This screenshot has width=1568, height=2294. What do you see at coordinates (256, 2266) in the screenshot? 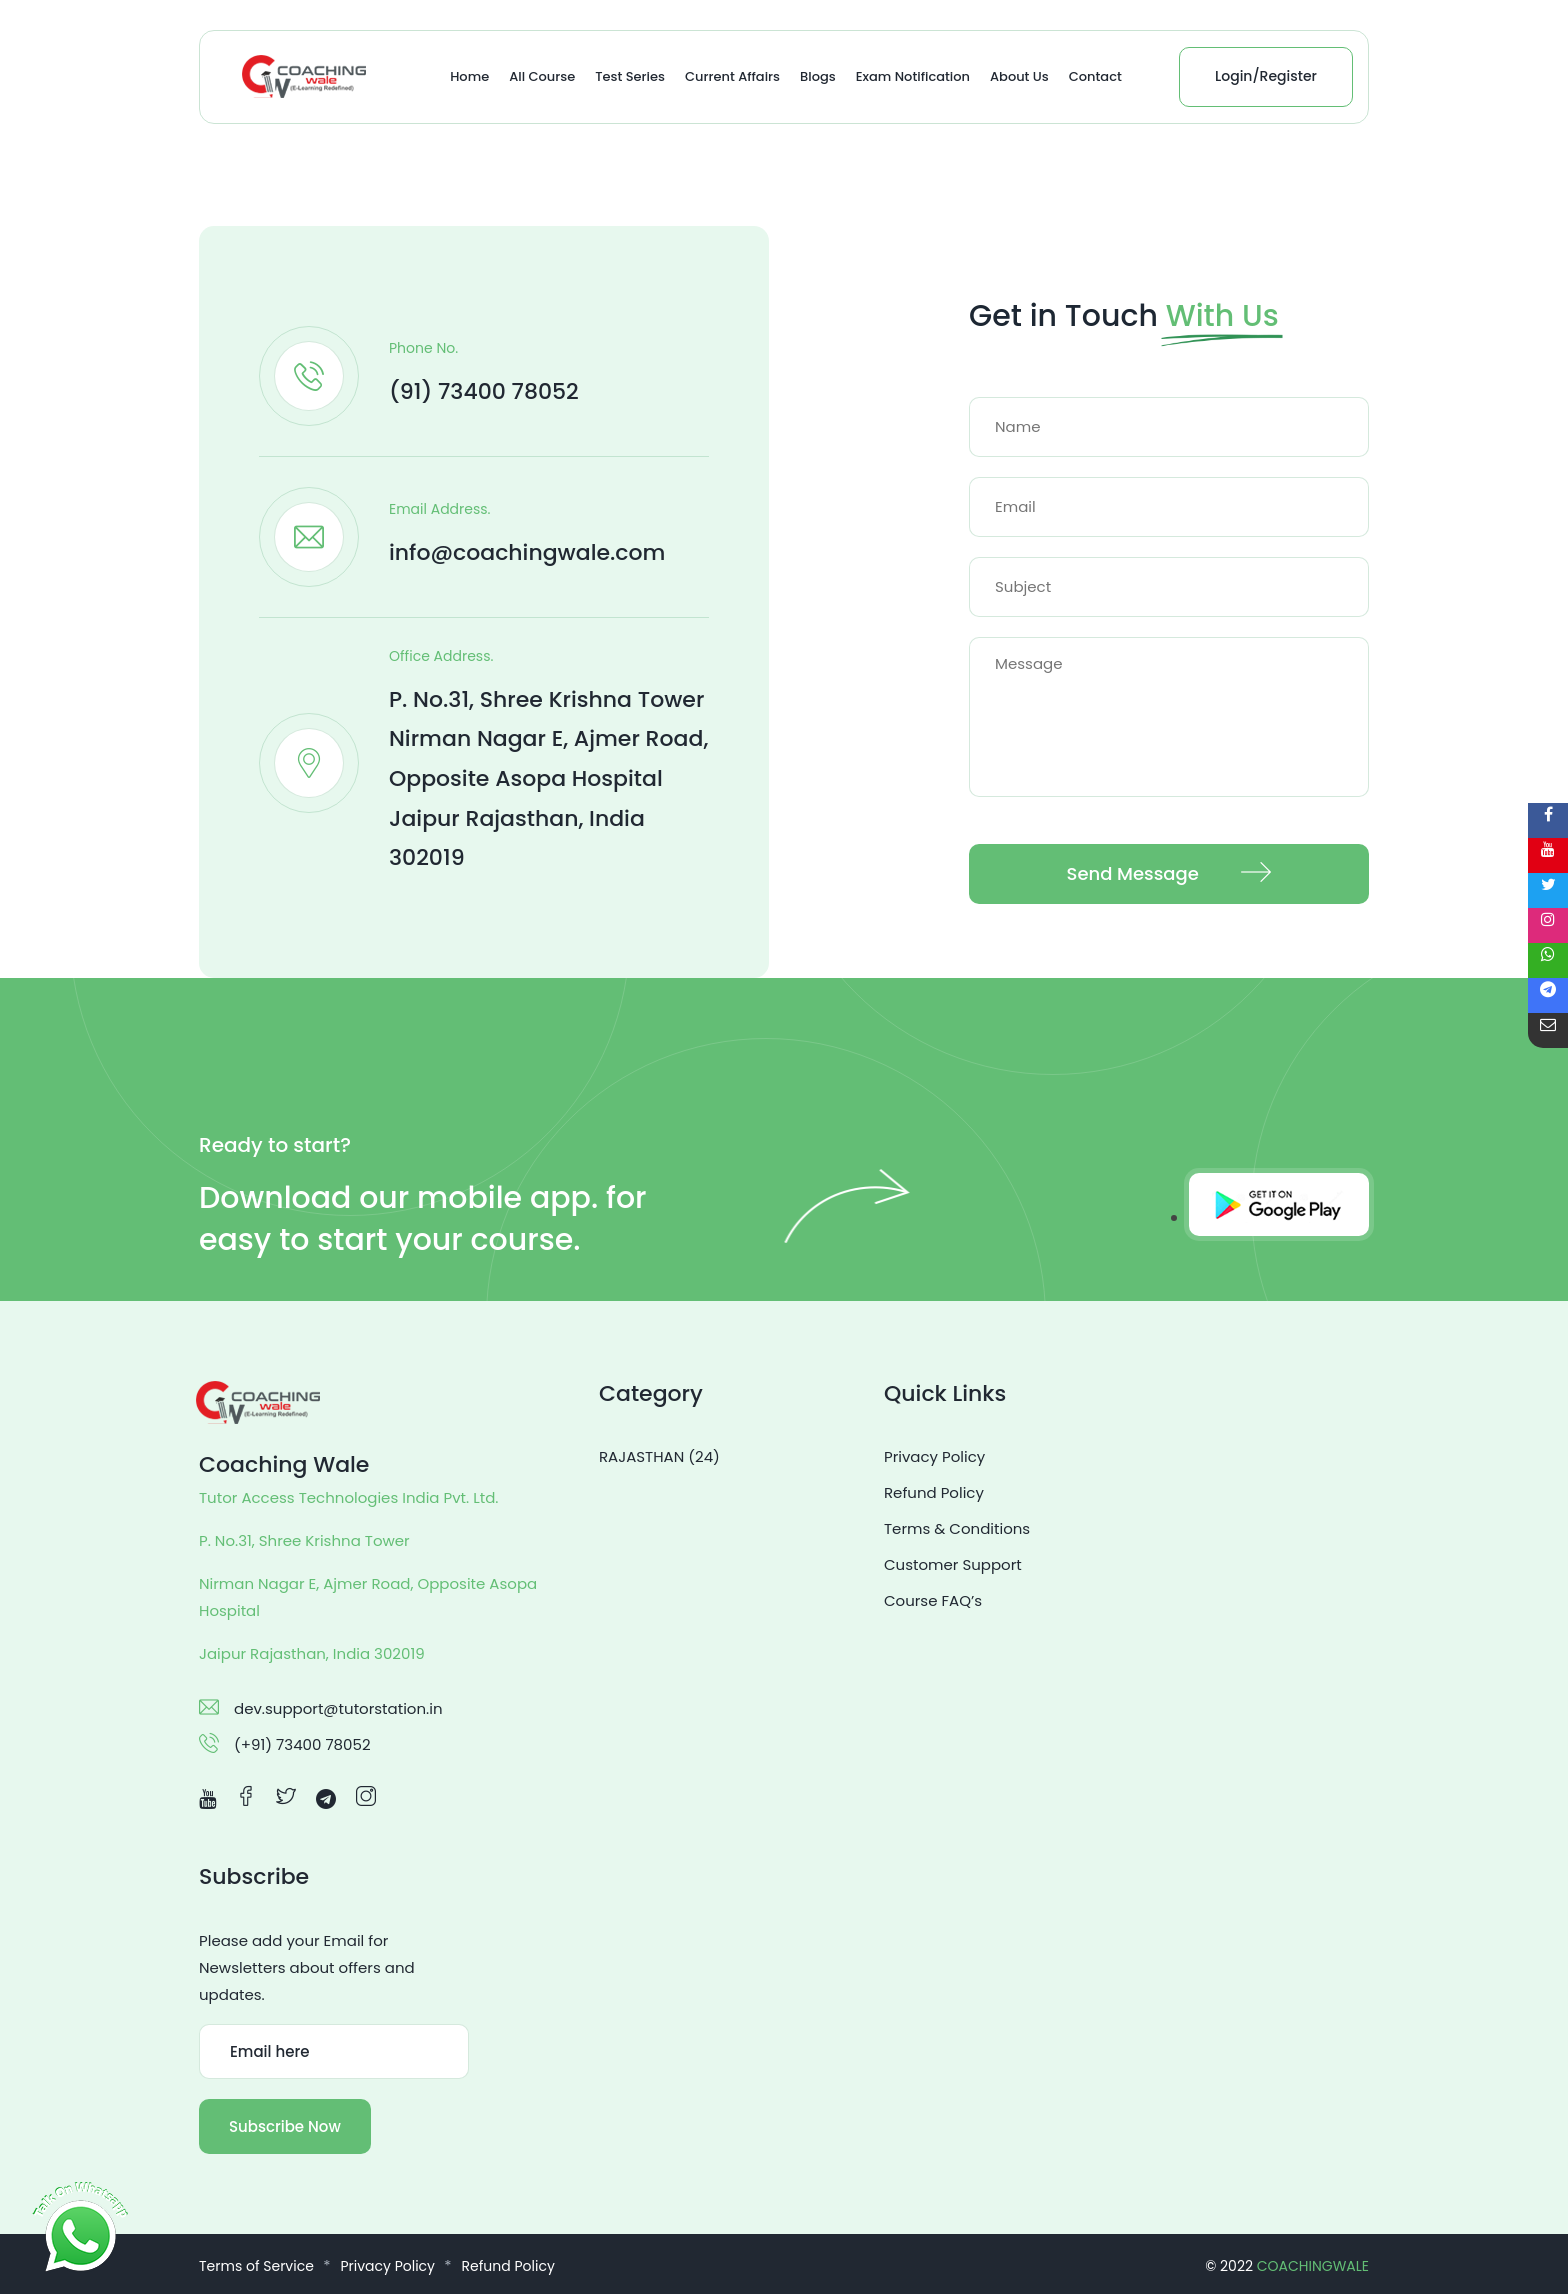
I see `Terms of Service` at bounding box center [256, 2266].